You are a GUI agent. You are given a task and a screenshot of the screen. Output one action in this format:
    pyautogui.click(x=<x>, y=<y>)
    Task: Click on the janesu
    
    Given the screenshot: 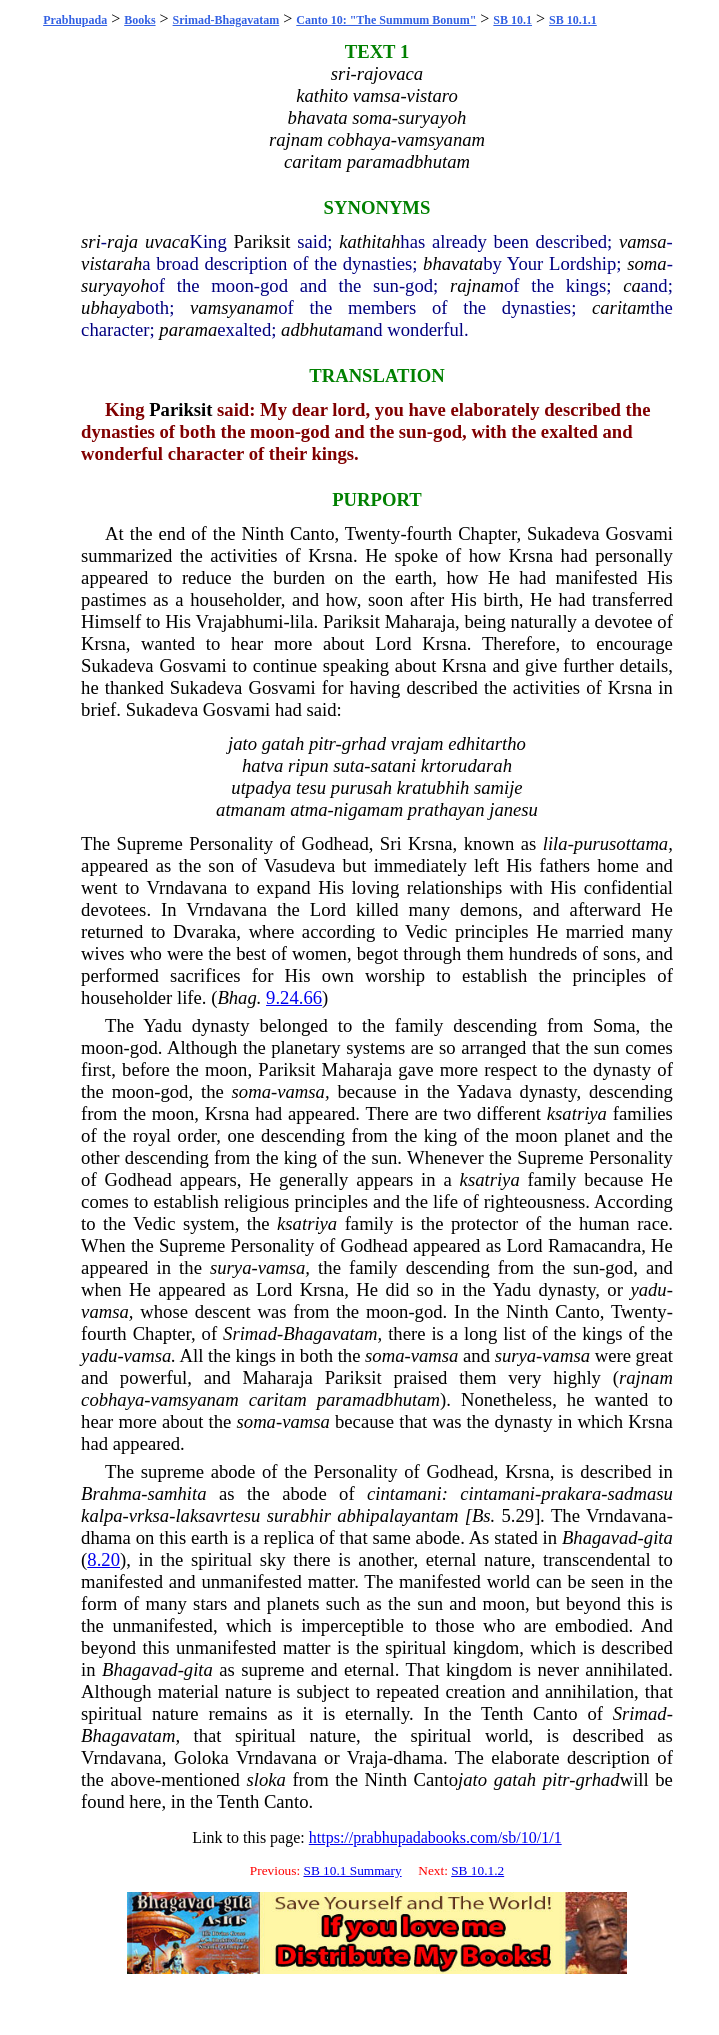 What is the action you would take?
    pyautogui.click(x=513, y=809)
    